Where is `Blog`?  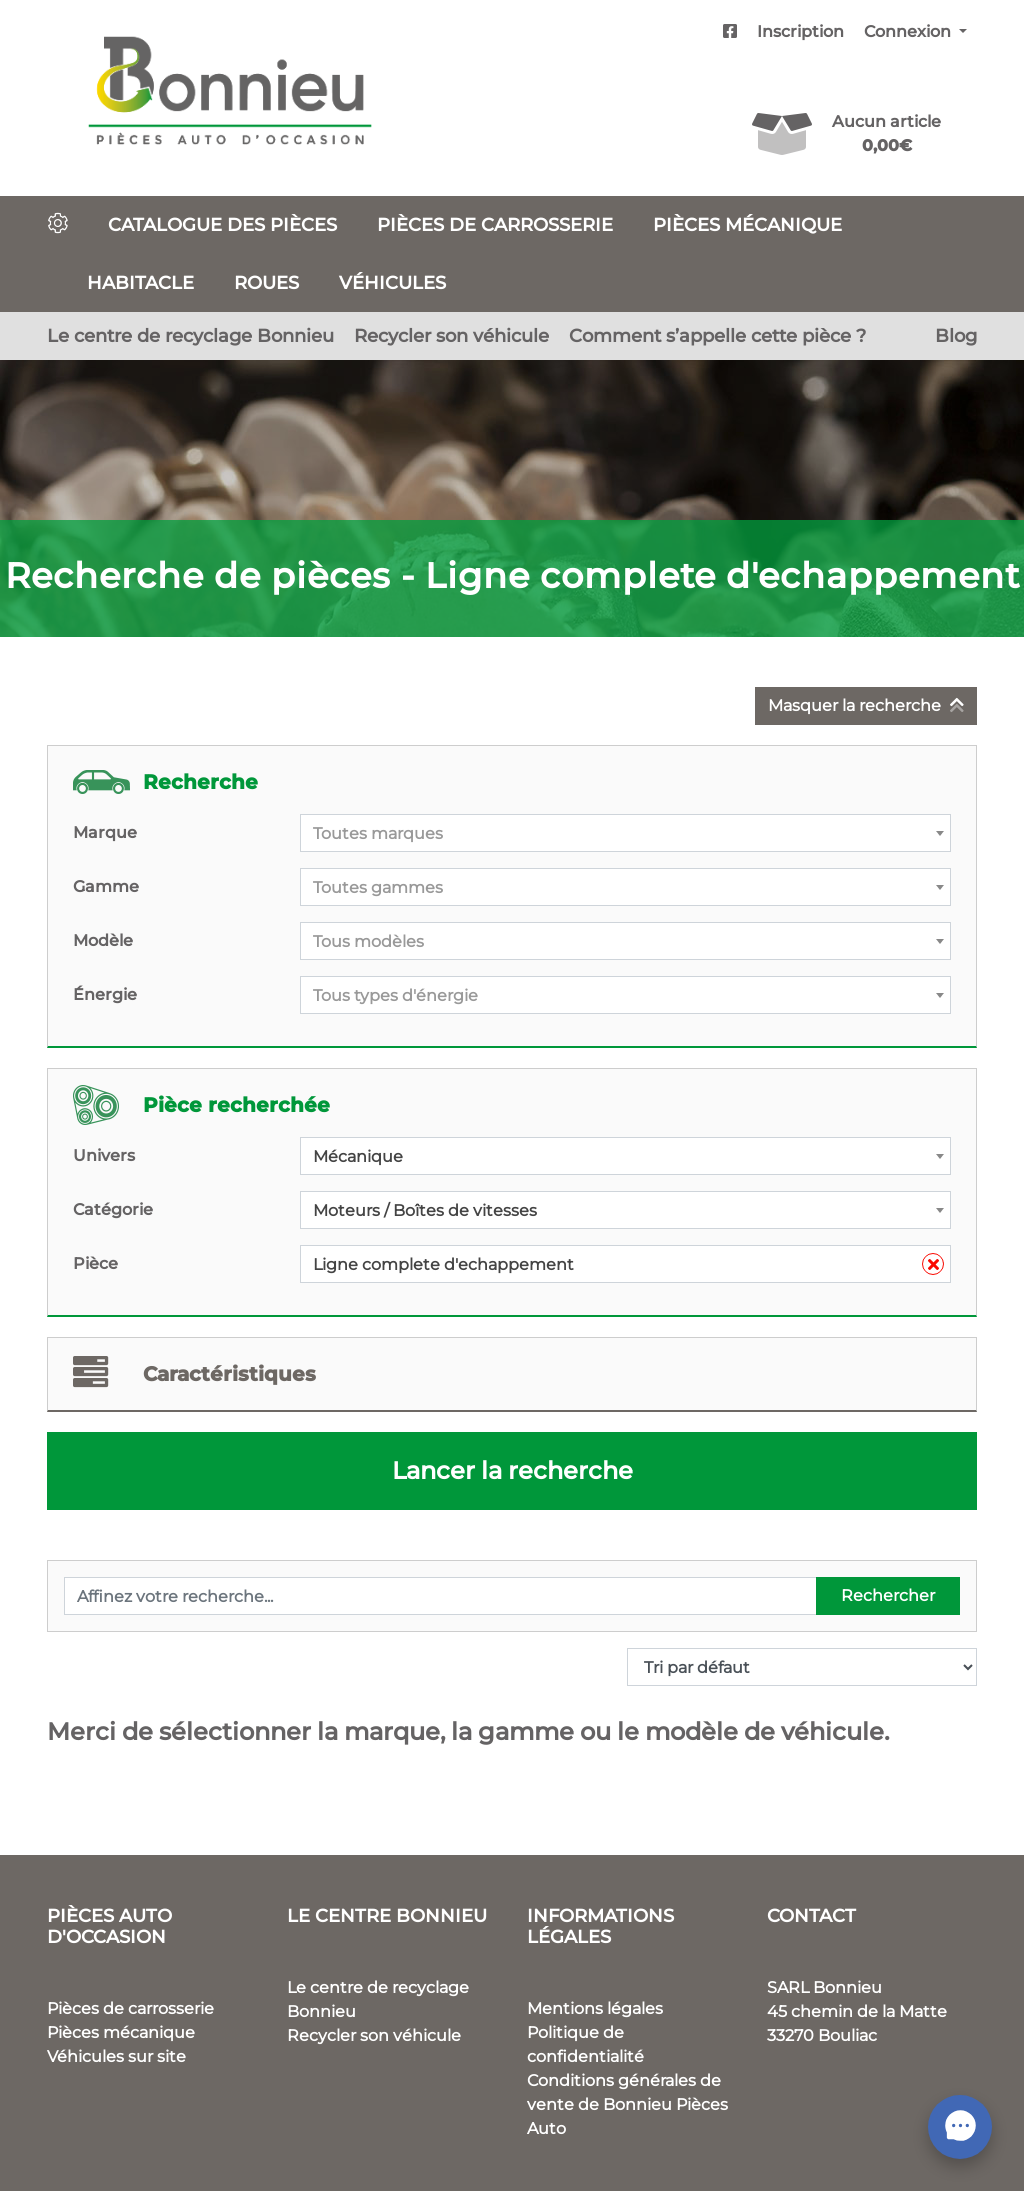 Blog is located at coordinates (956, 335).